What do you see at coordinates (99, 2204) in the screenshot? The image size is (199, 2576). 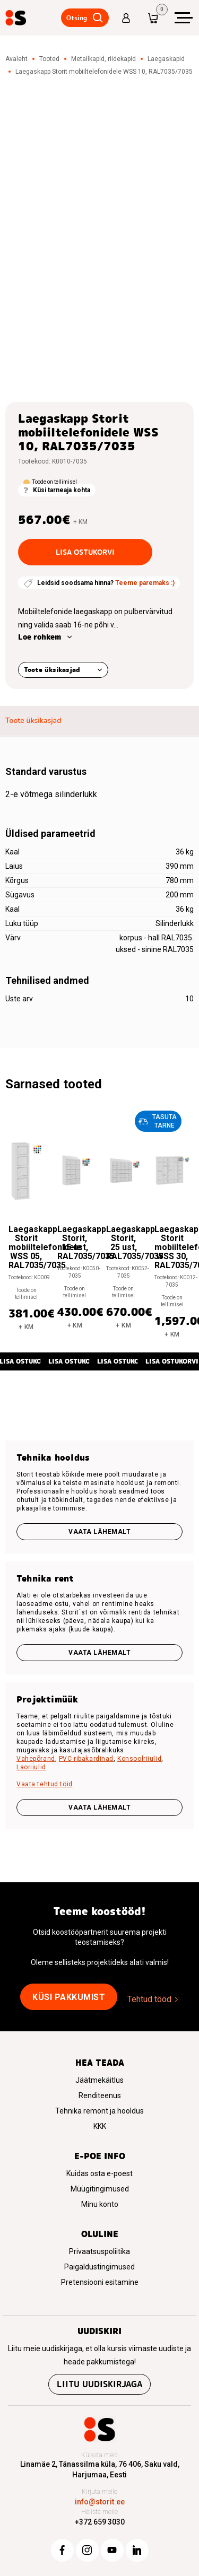 I see `Minu konto` at bounding box center [99, 2204].